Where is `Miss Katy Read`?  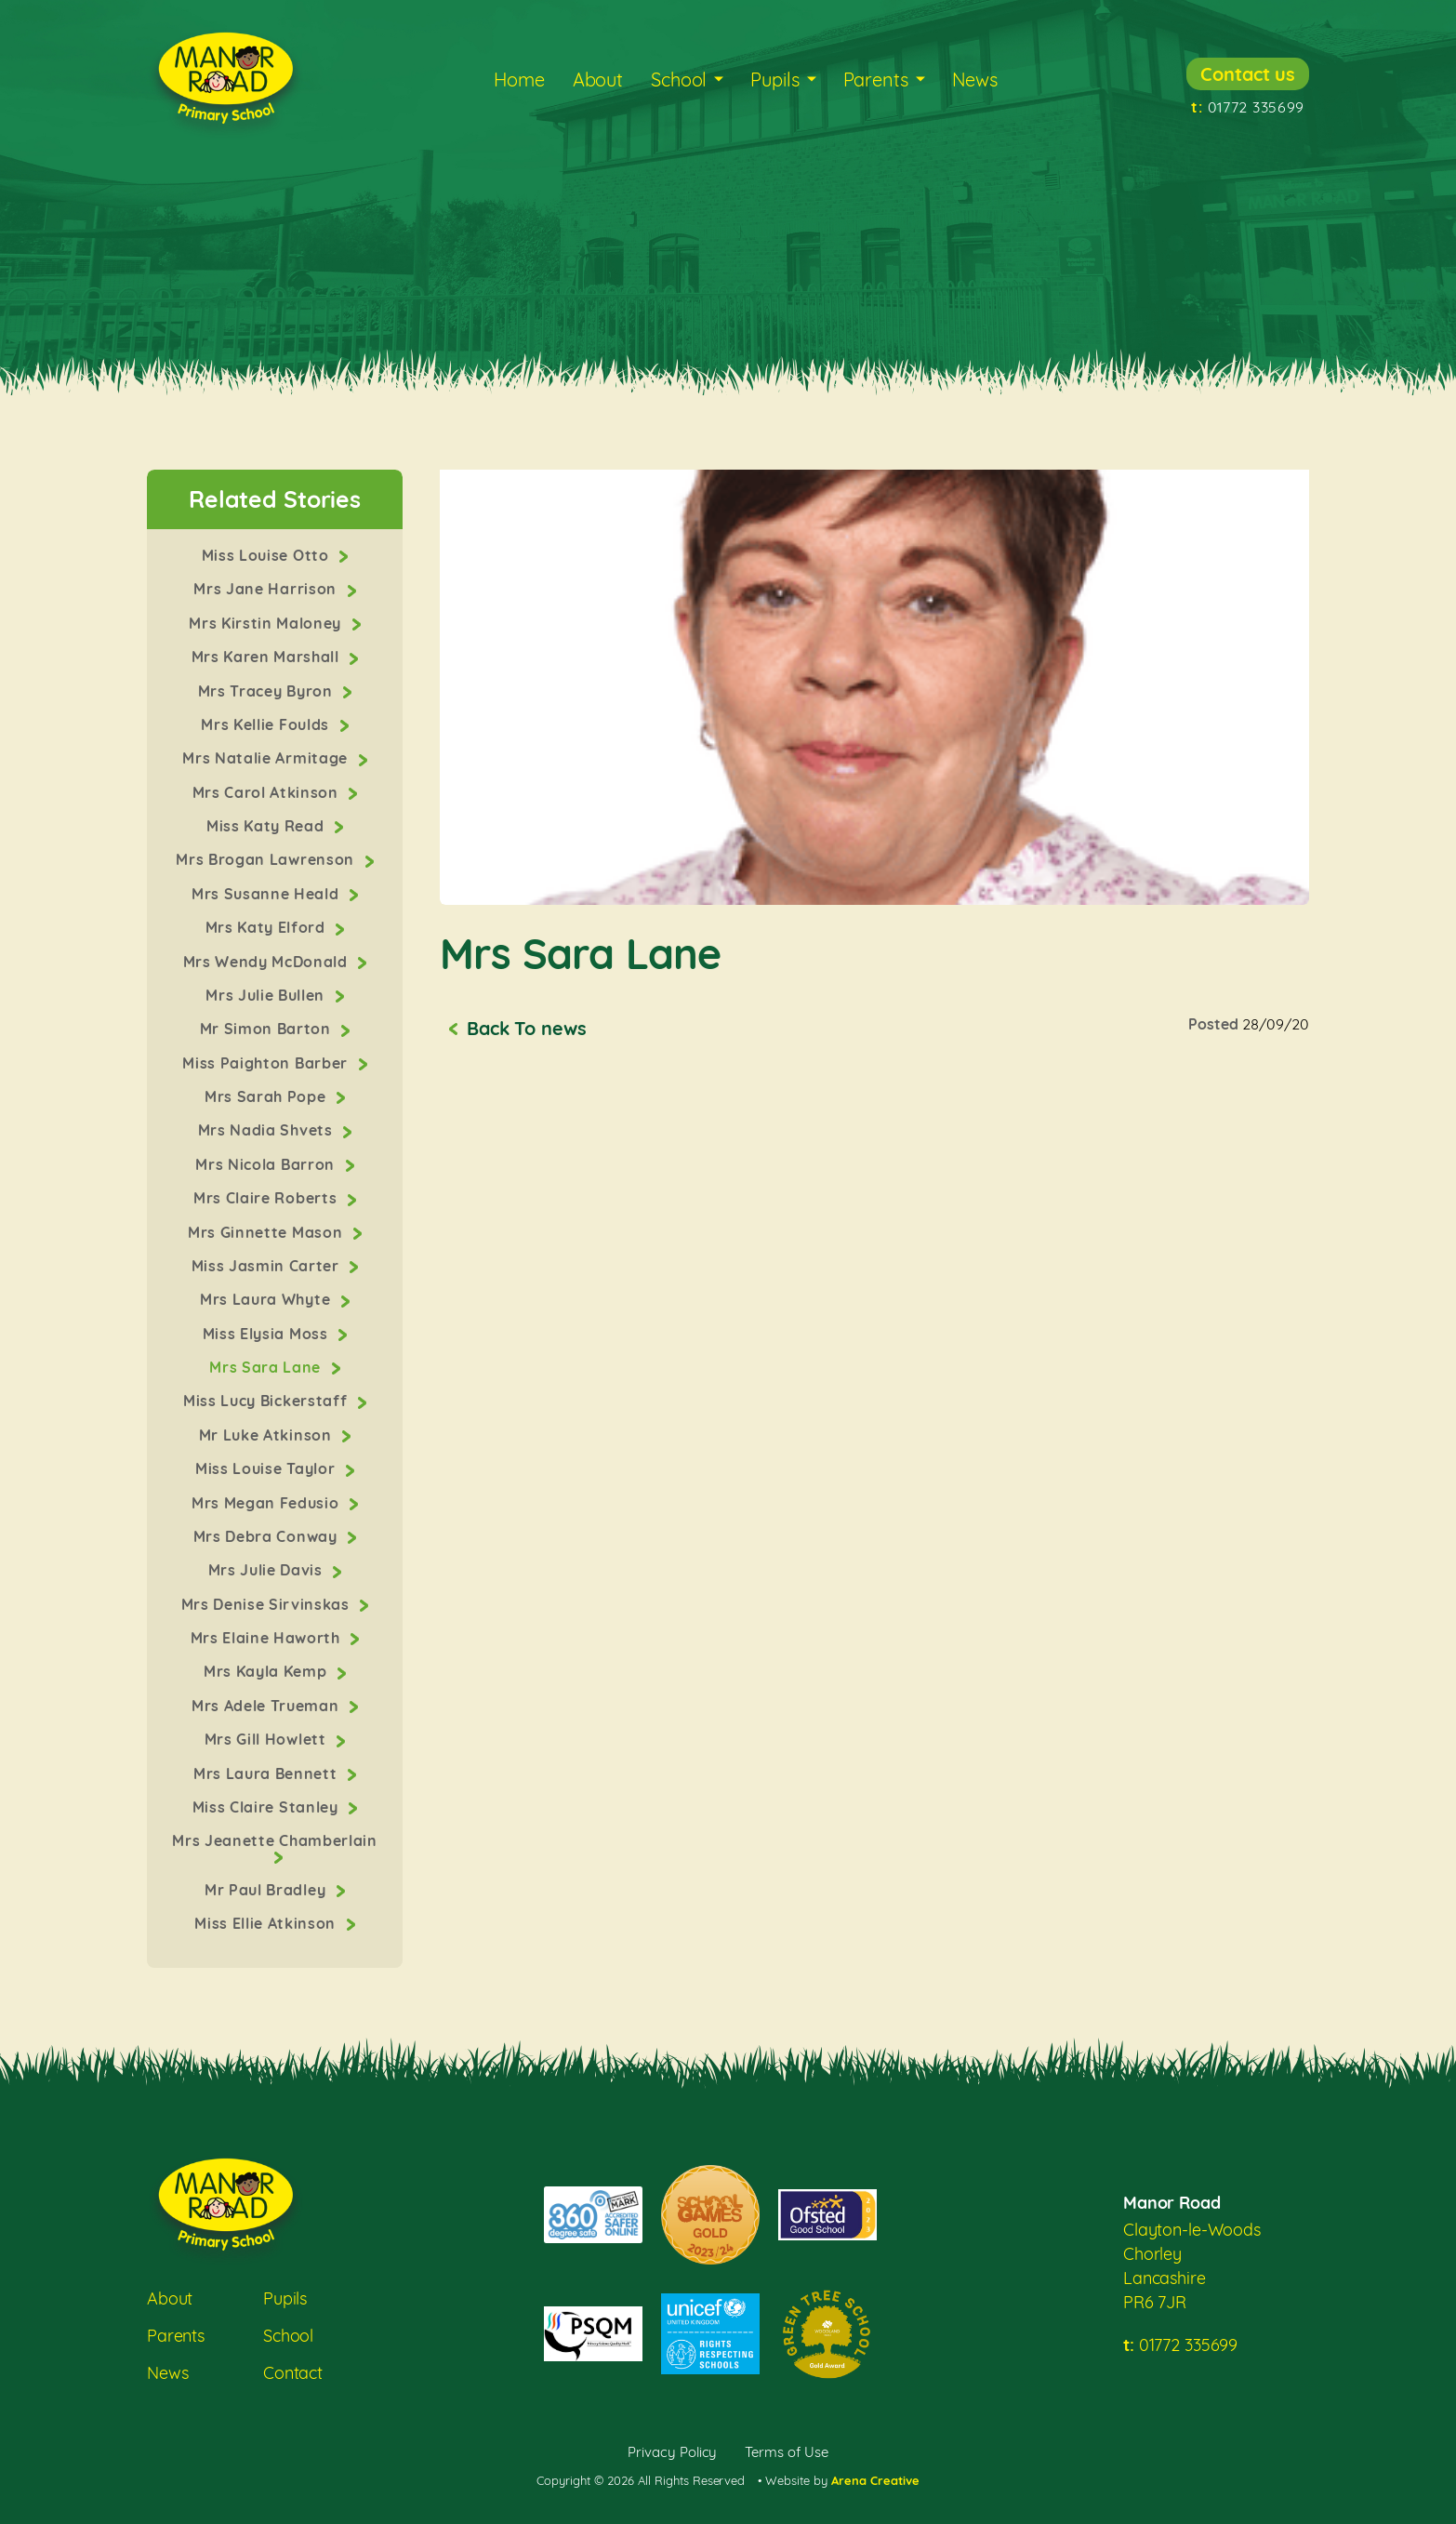
Miss Katy Read is located at coordinates (267, 826).